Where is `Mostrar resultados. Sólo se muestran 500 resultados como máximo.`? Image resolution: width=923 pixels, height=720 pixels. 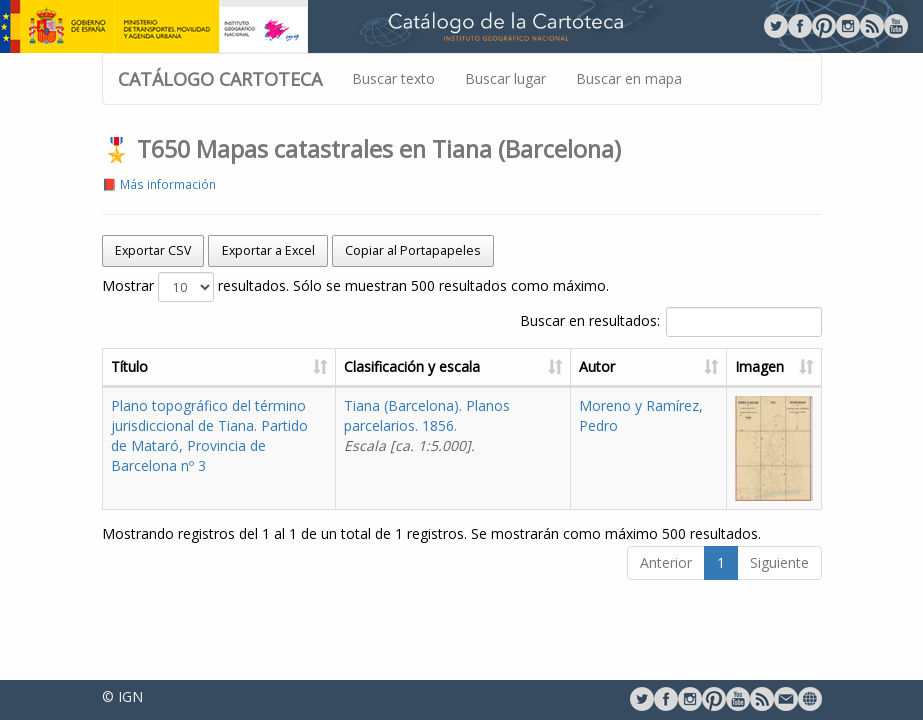 Mostrar resultados. Sólo se muestran 500 resultados como máximo. is located at coordinates (355, 287).